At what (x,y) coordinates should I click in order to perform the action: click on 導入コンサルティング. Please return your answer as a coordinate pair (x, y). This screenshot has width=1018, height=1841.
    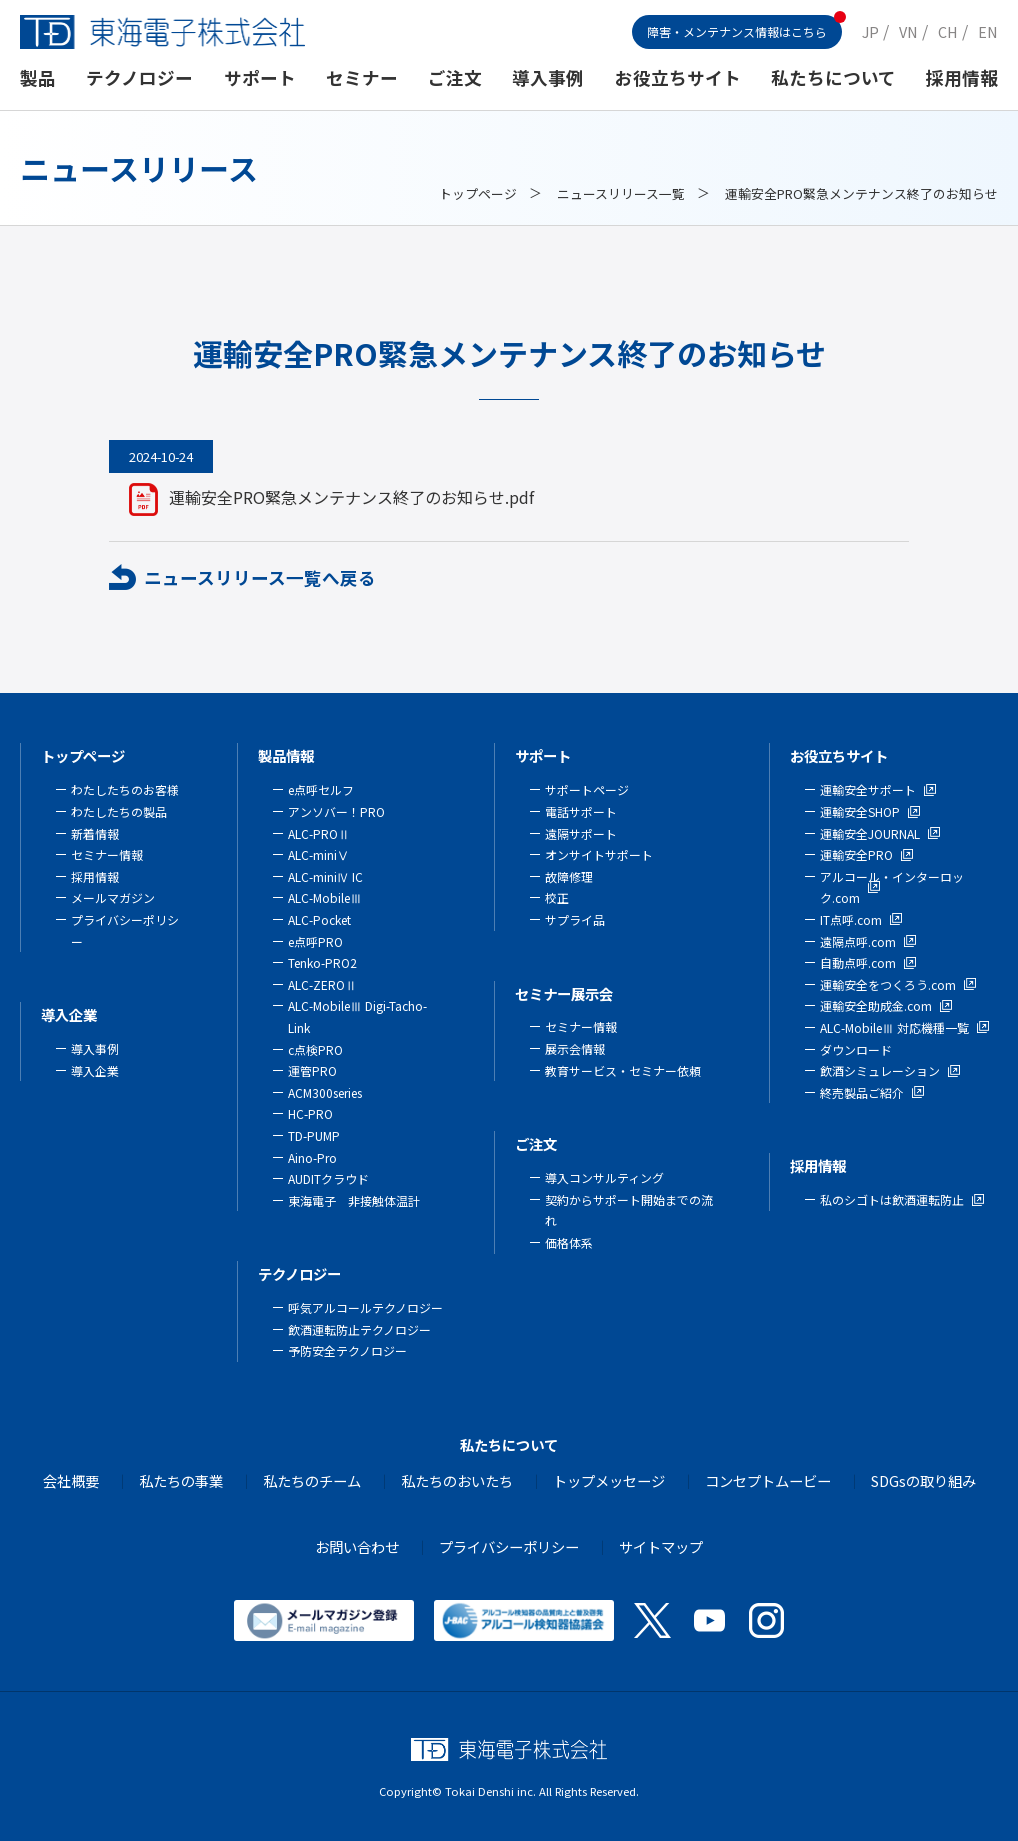
    Looking at the image, I should click on (604, 1177).